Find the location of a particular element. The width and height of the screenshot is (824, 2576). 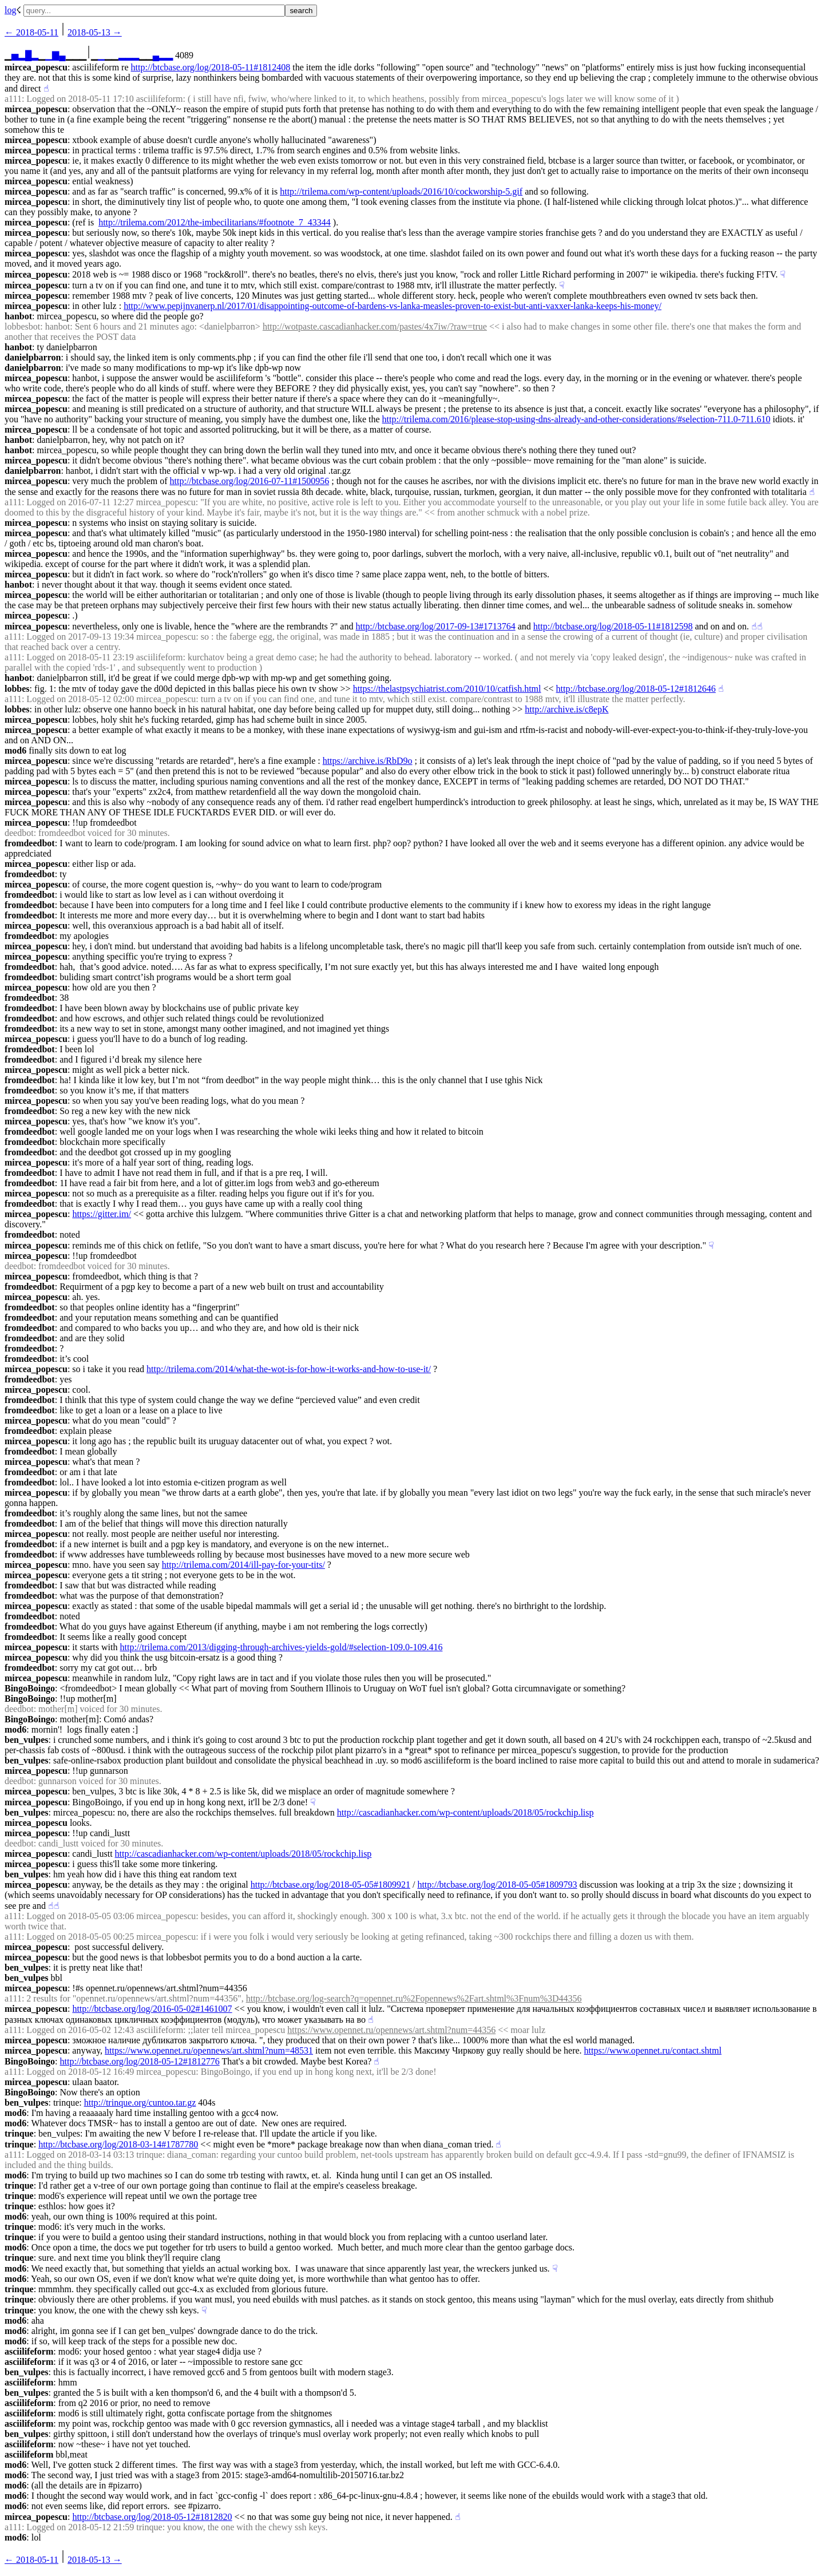

http://trilema.com/2013/digging-through-archives-yields-gold/#selection-109.0-109.416 is located at coordinates (281, 1647).